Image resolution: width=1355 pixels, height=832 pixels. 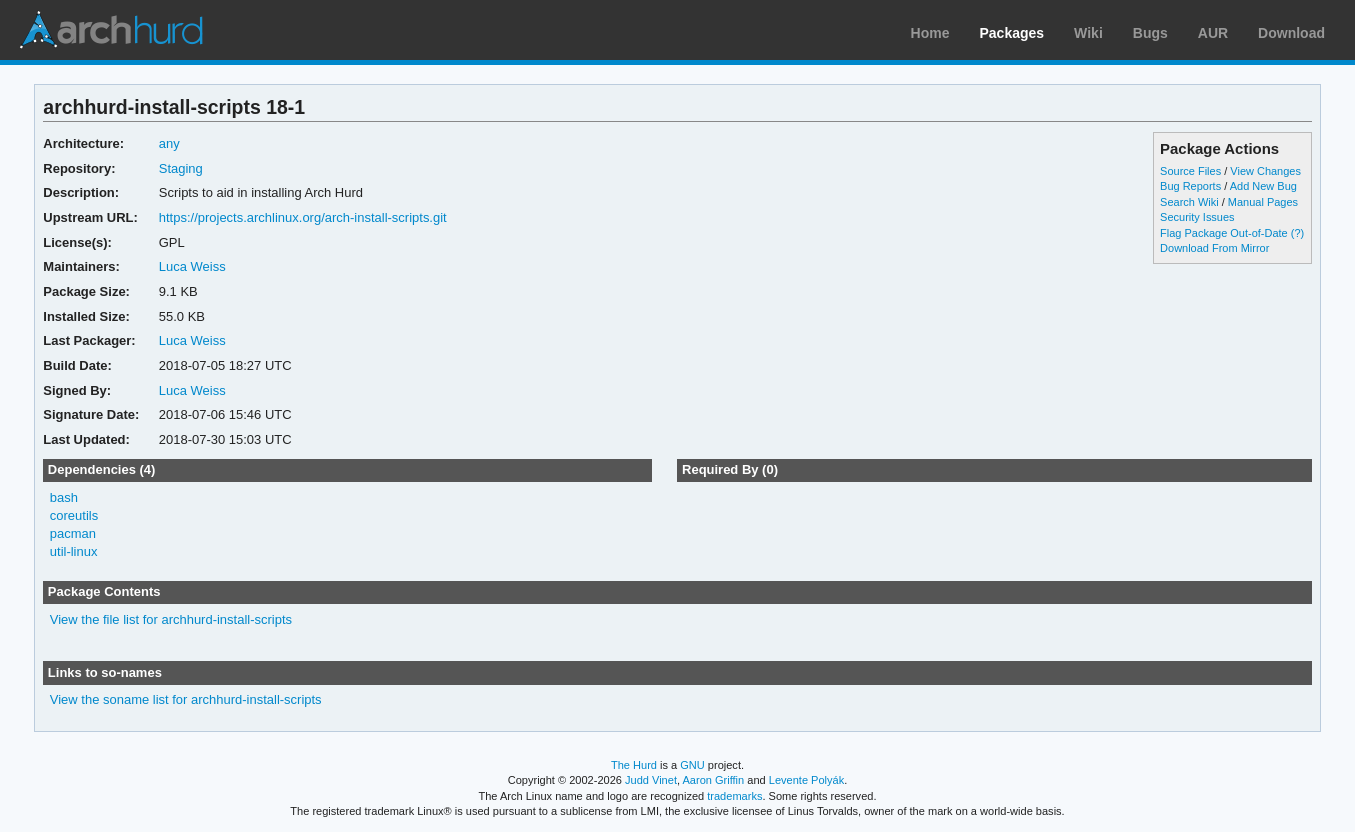 What do you see at coordinates (1189, 202) in the screenshot?
I see `Search Wiki` at bounding box center [1189, 202].